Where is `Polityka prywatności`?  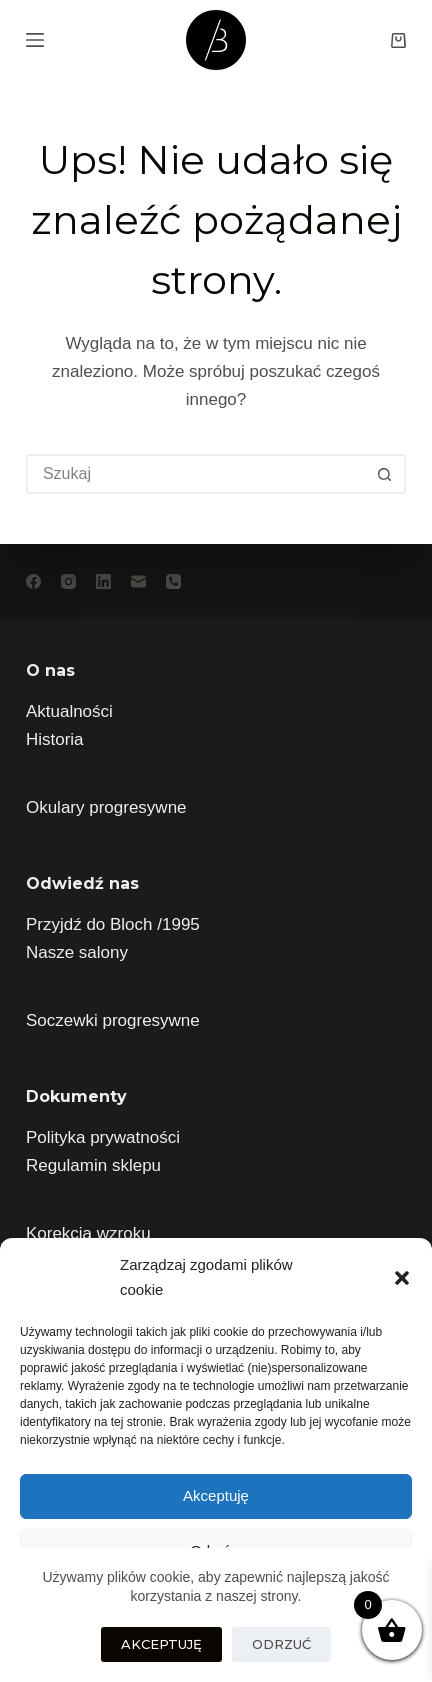 Polityka prywatności is located at coordinates (103, 1137).